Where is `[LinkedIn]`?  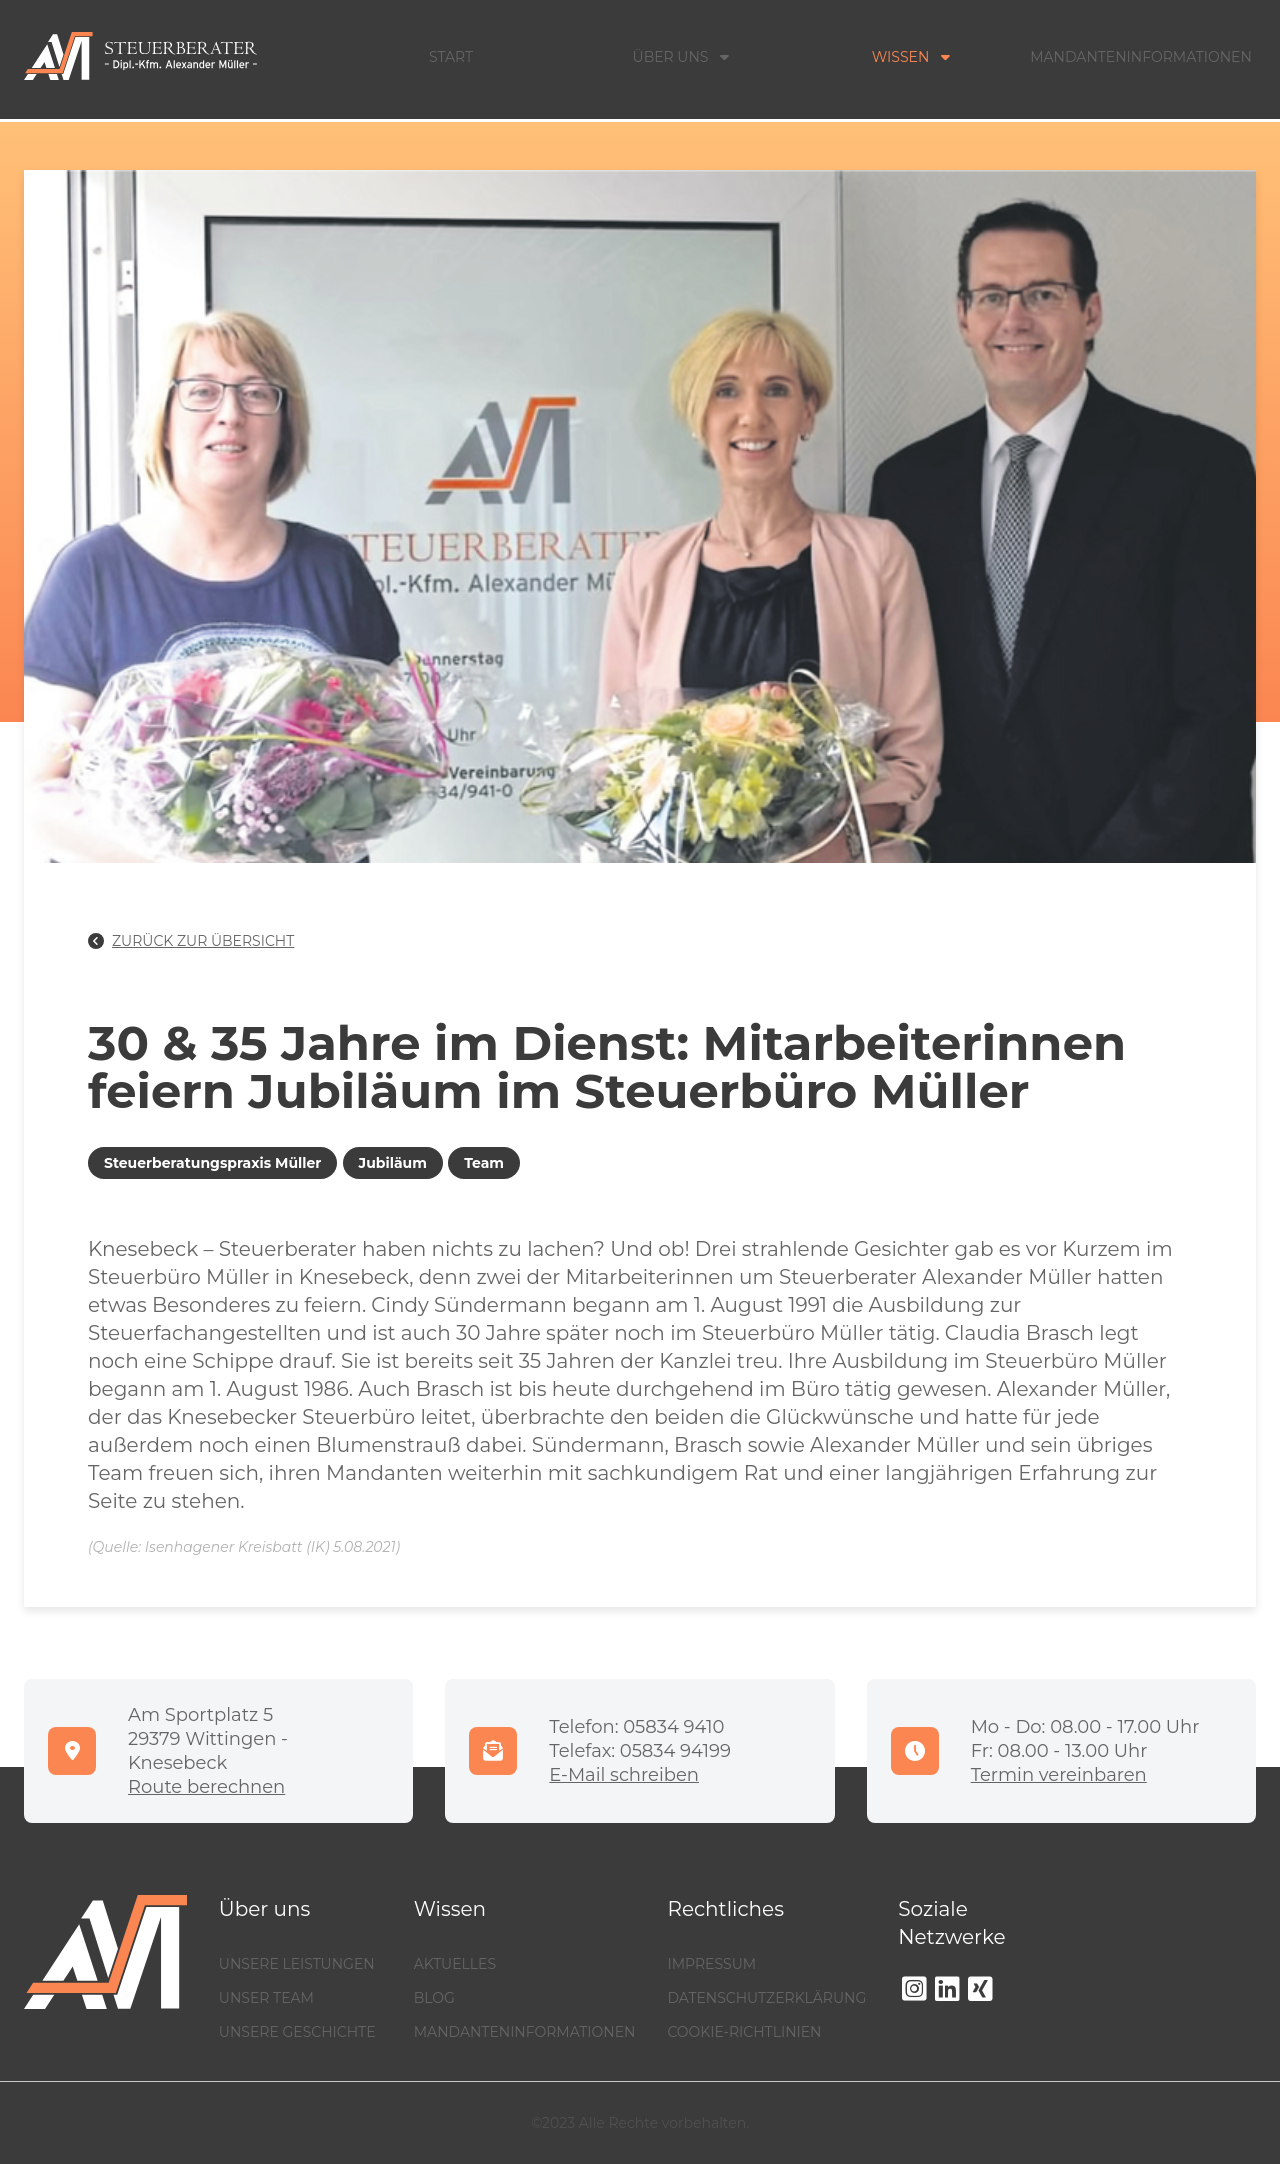
[LinkedIn] is located at coordinates (947, 1989).